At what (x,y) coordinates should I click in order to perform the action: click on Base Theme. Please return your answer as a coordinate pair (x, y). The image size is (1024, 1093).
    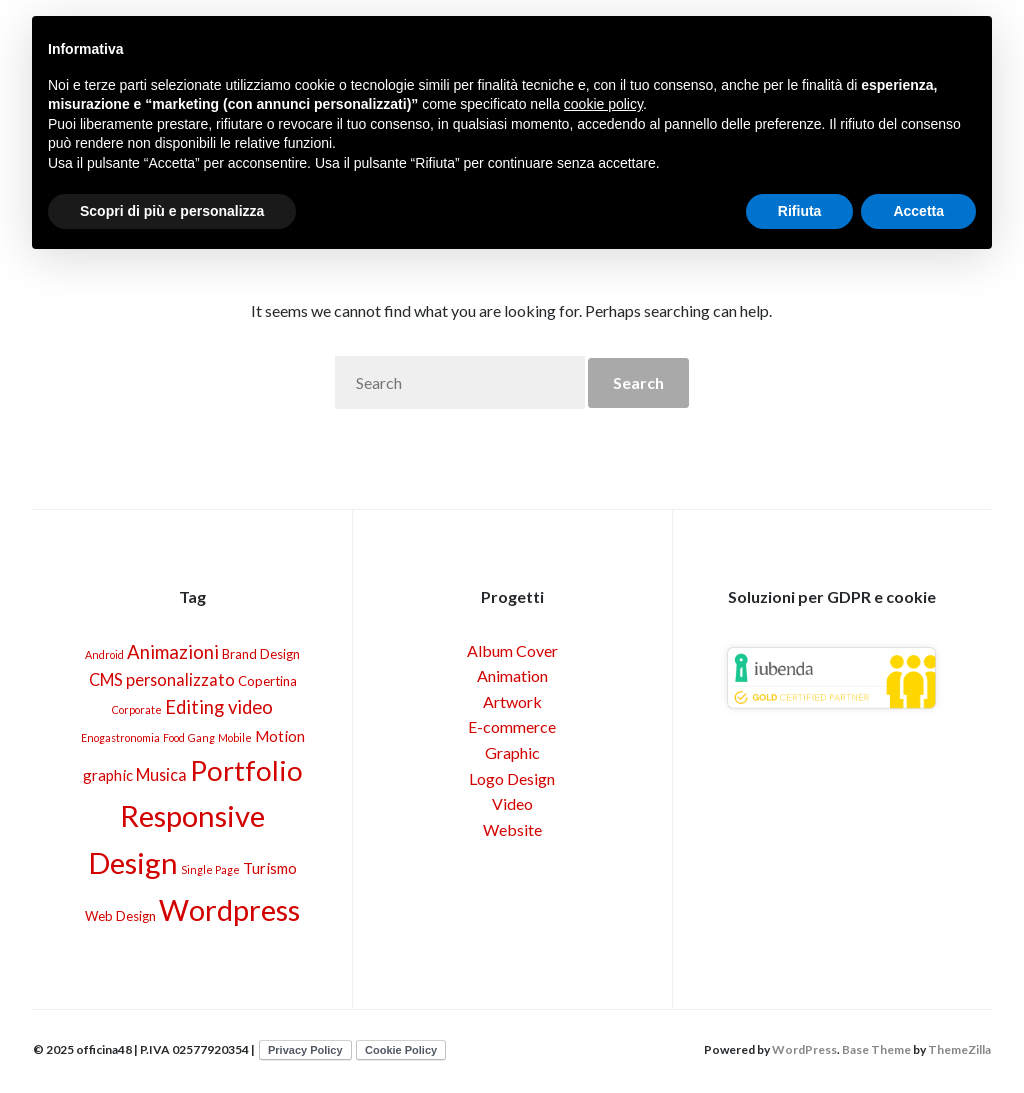
    Looking at the image, I should click on (876, 1049).